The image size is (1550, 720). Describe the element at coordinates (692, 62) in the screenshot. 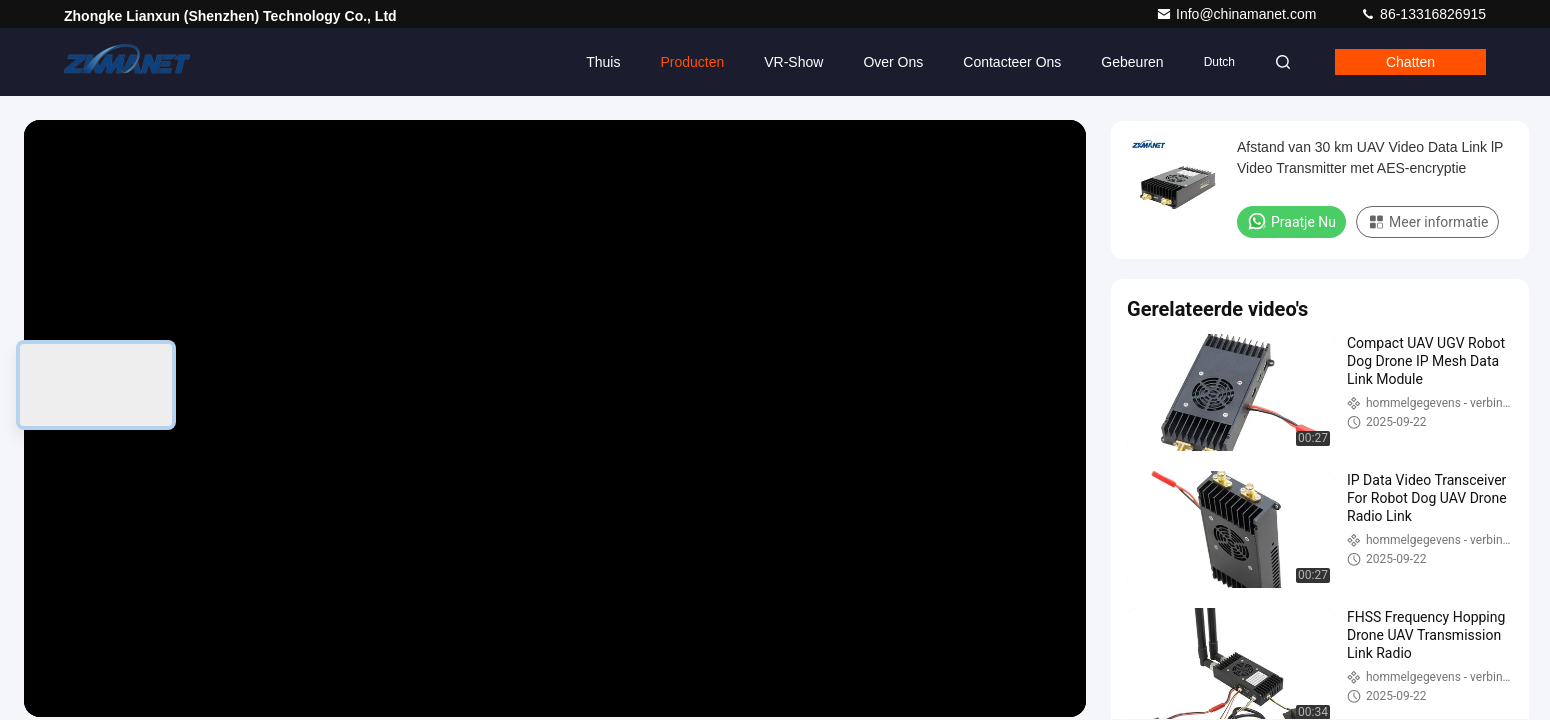

I see `Producten` at that location.